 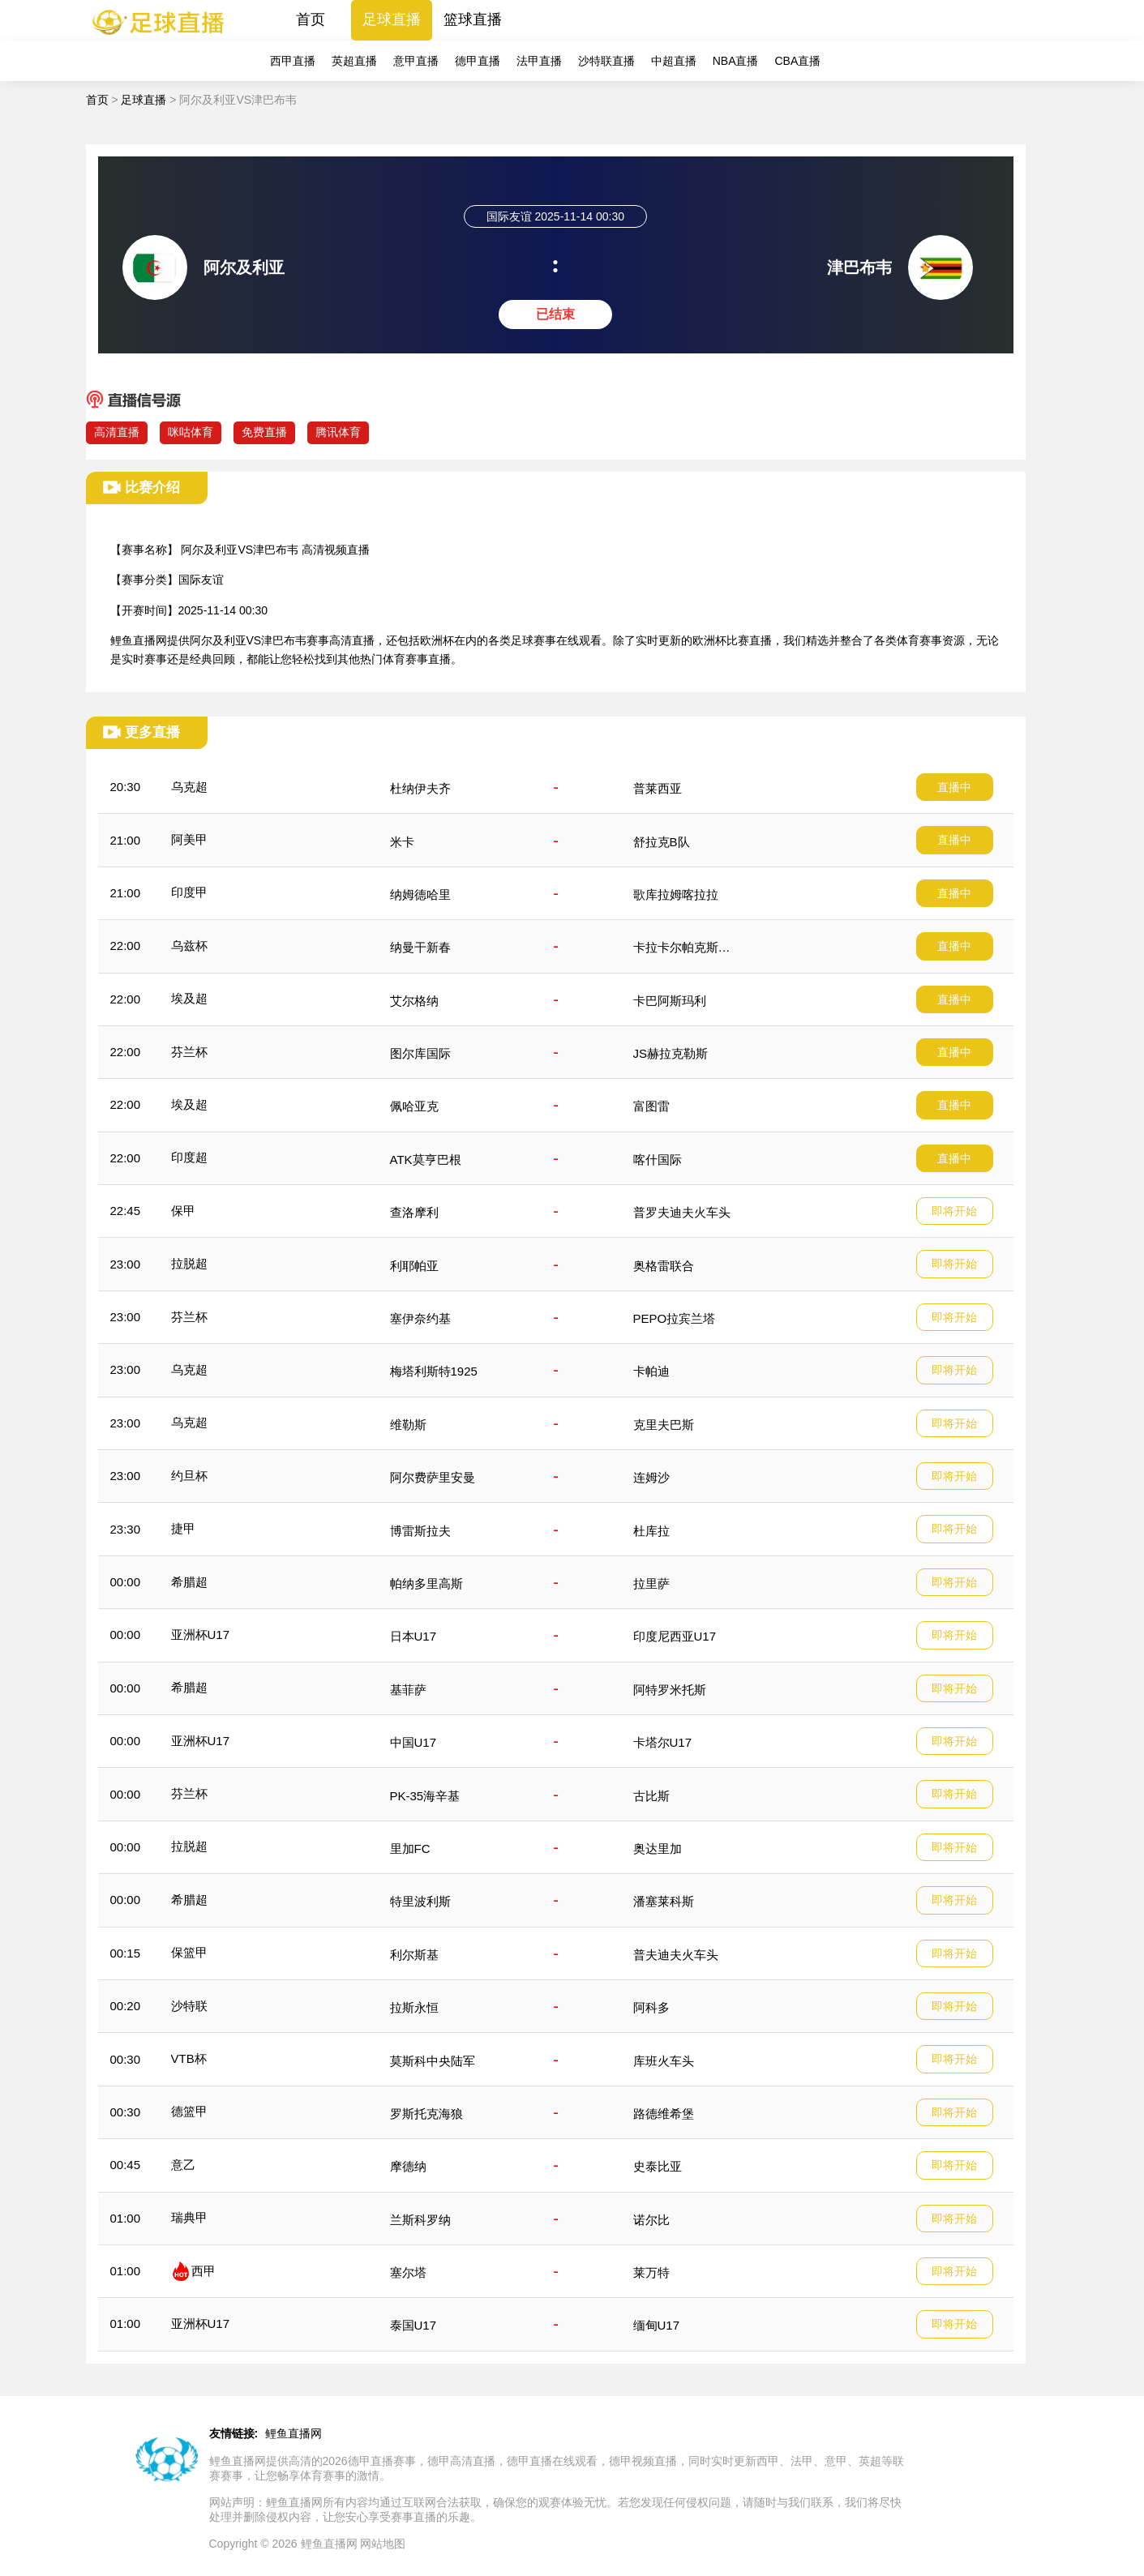 What do you see at coordinates (477, 60) in the screenshot?
I see `德甲直播` at bounding box center [477, 60].